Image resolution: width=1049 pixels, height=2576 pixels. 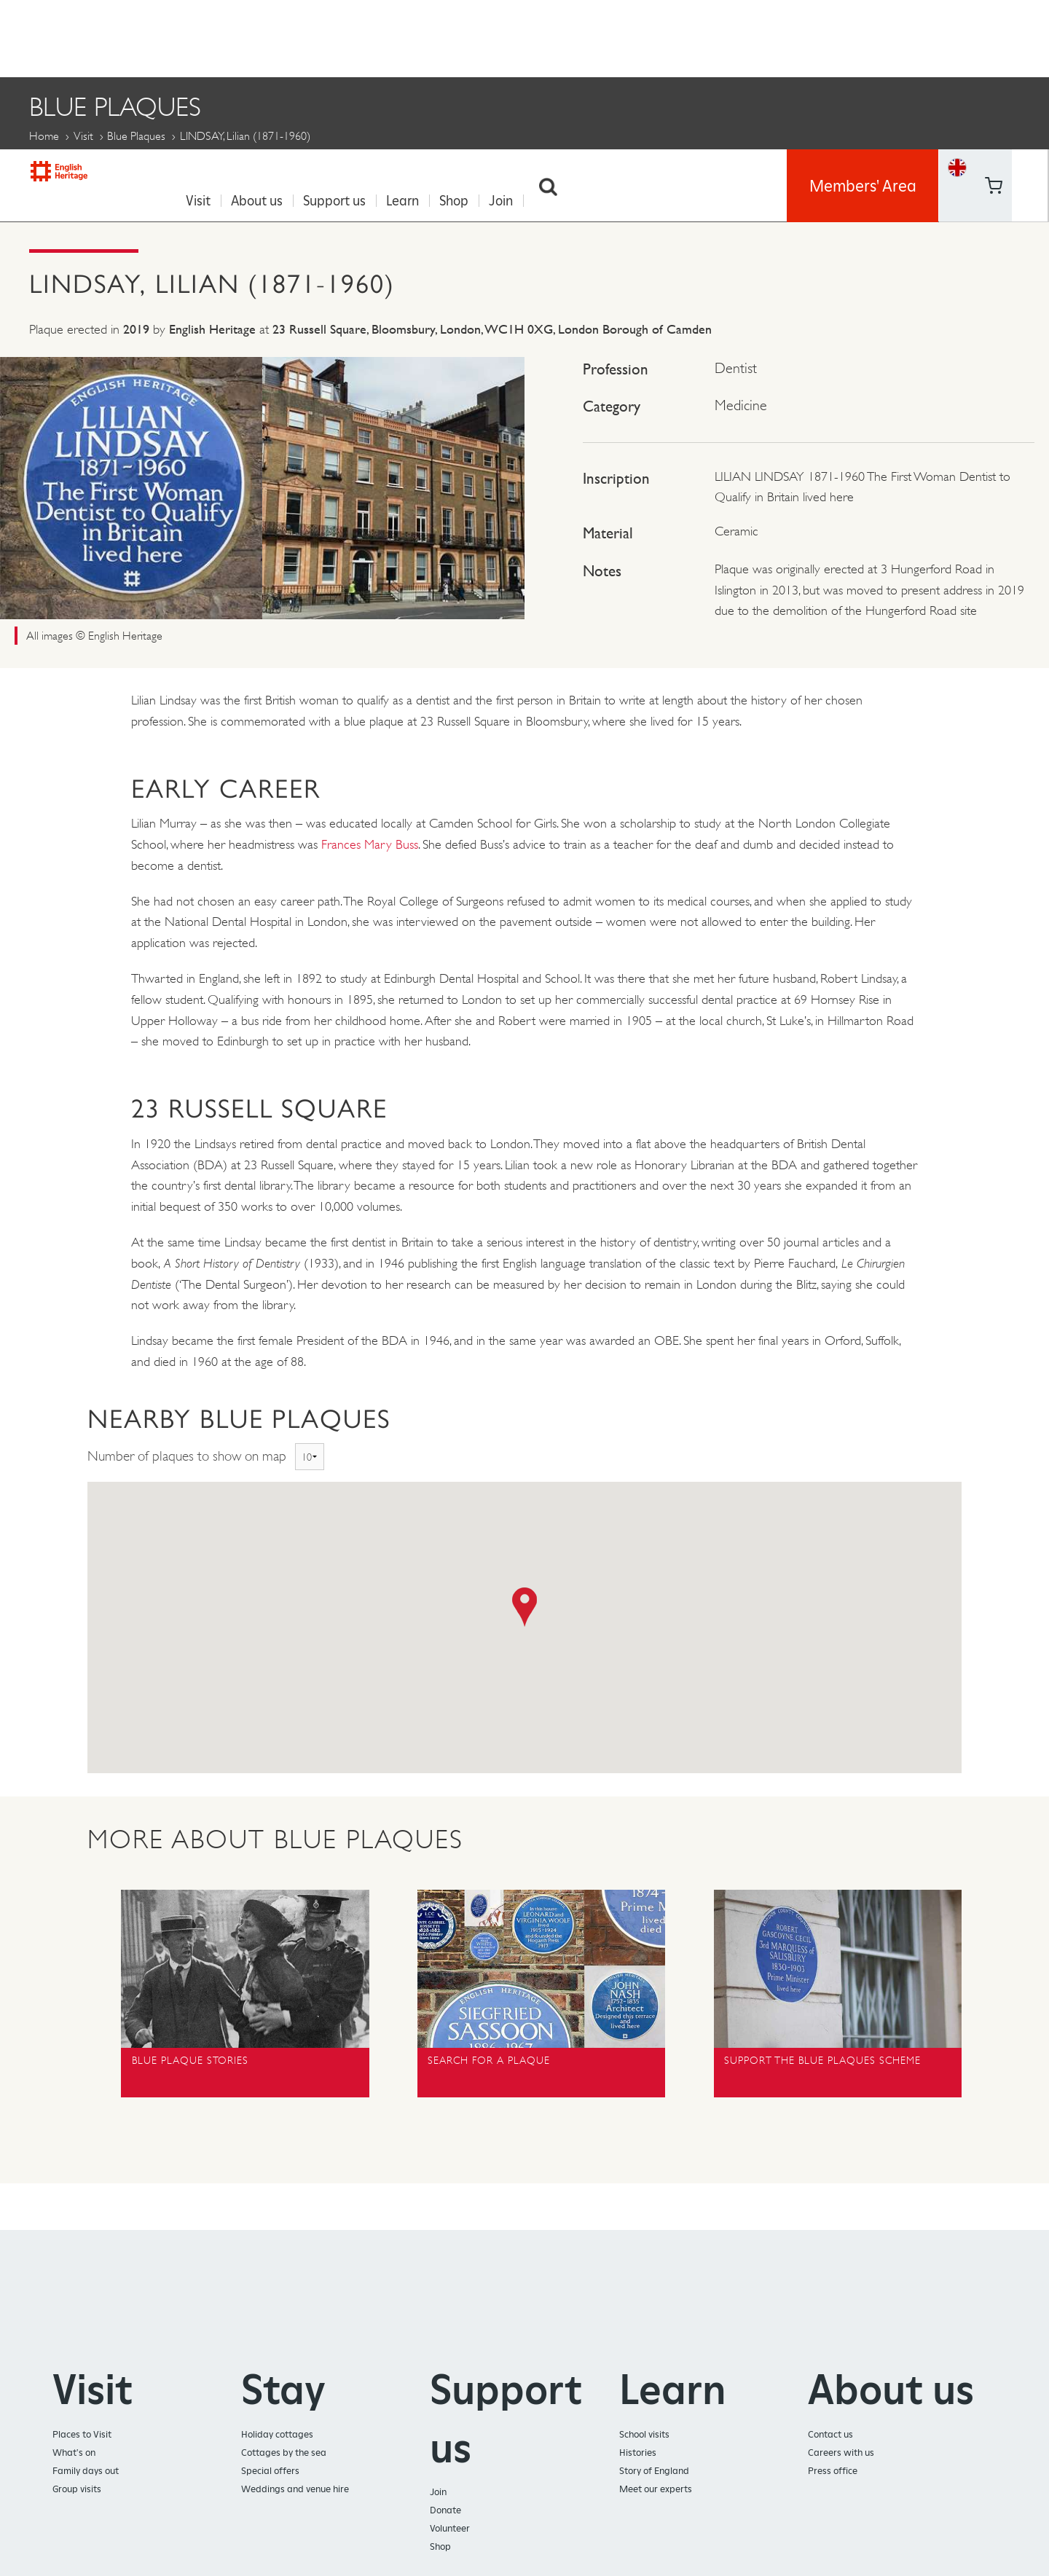 What do you see at coordinates (445, 2505) in the screenshot?
I see `Donate` at bounding box center [445, 2505].